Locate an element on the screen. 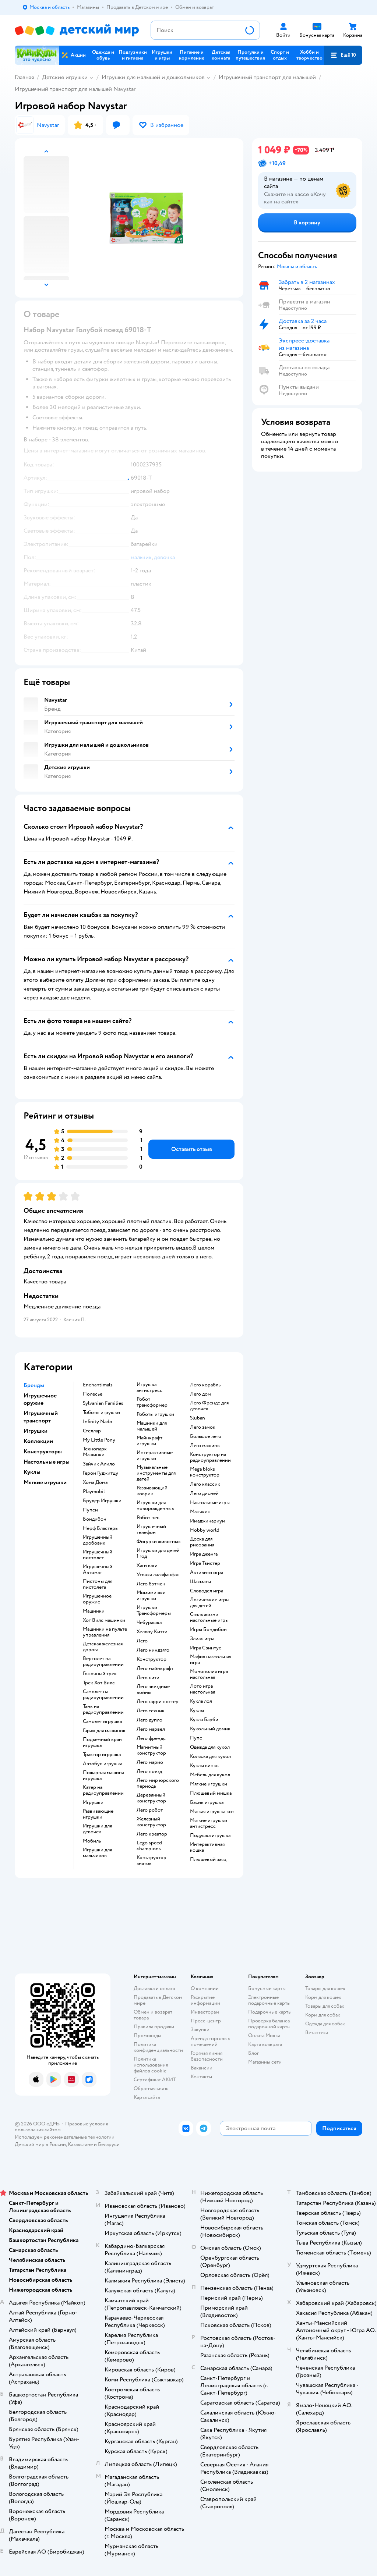 The width and height of the screenshot is (377, 2576). Мебель для кукол is located at coordinates (210, 1775).